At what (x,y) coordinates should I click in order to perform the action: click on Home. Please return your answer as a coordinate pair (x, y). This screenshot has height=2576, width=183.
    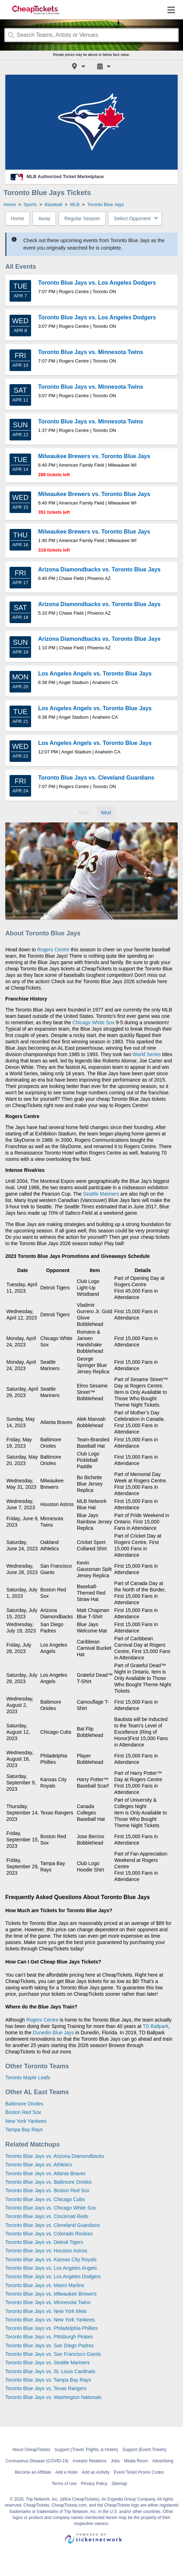
    Looking at the image, I should click on (17, 218).